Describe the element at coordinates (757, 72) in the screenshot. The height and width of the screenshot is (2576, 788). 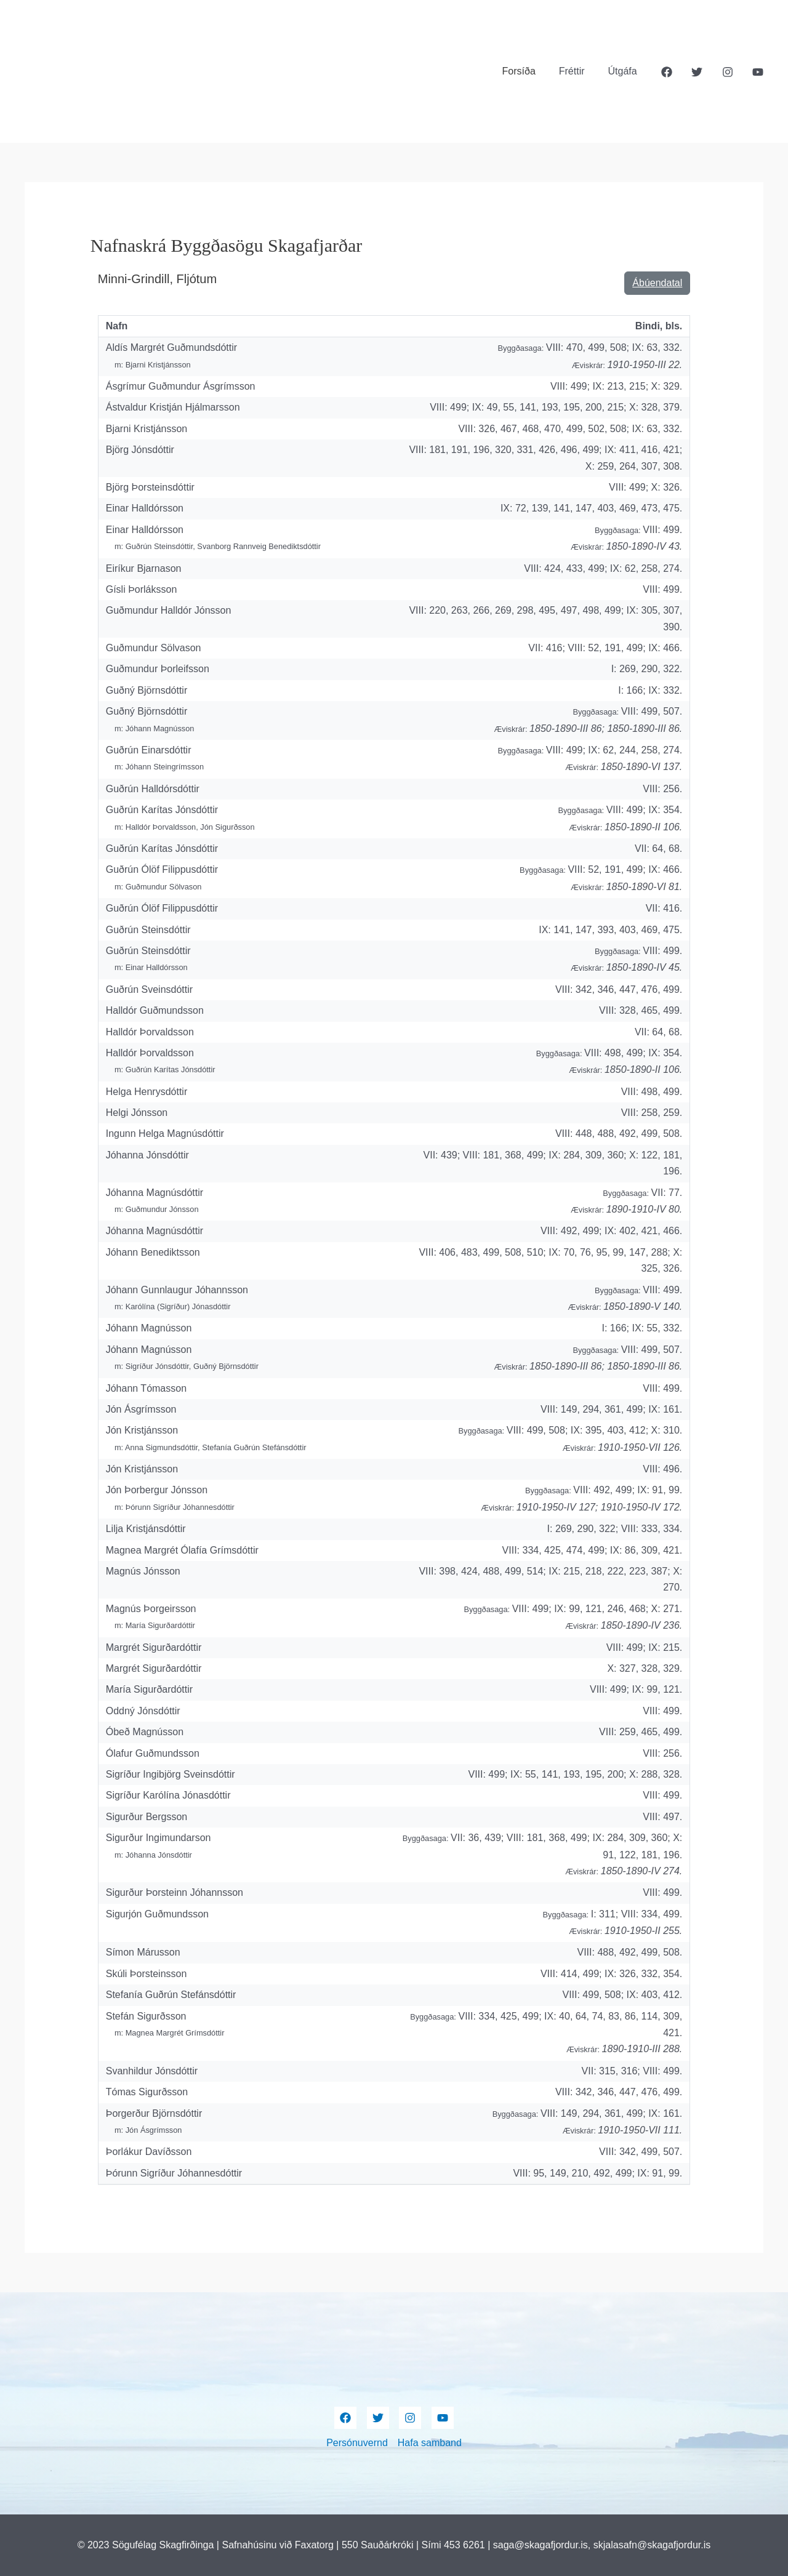
I see `[YouTube]` at that location.